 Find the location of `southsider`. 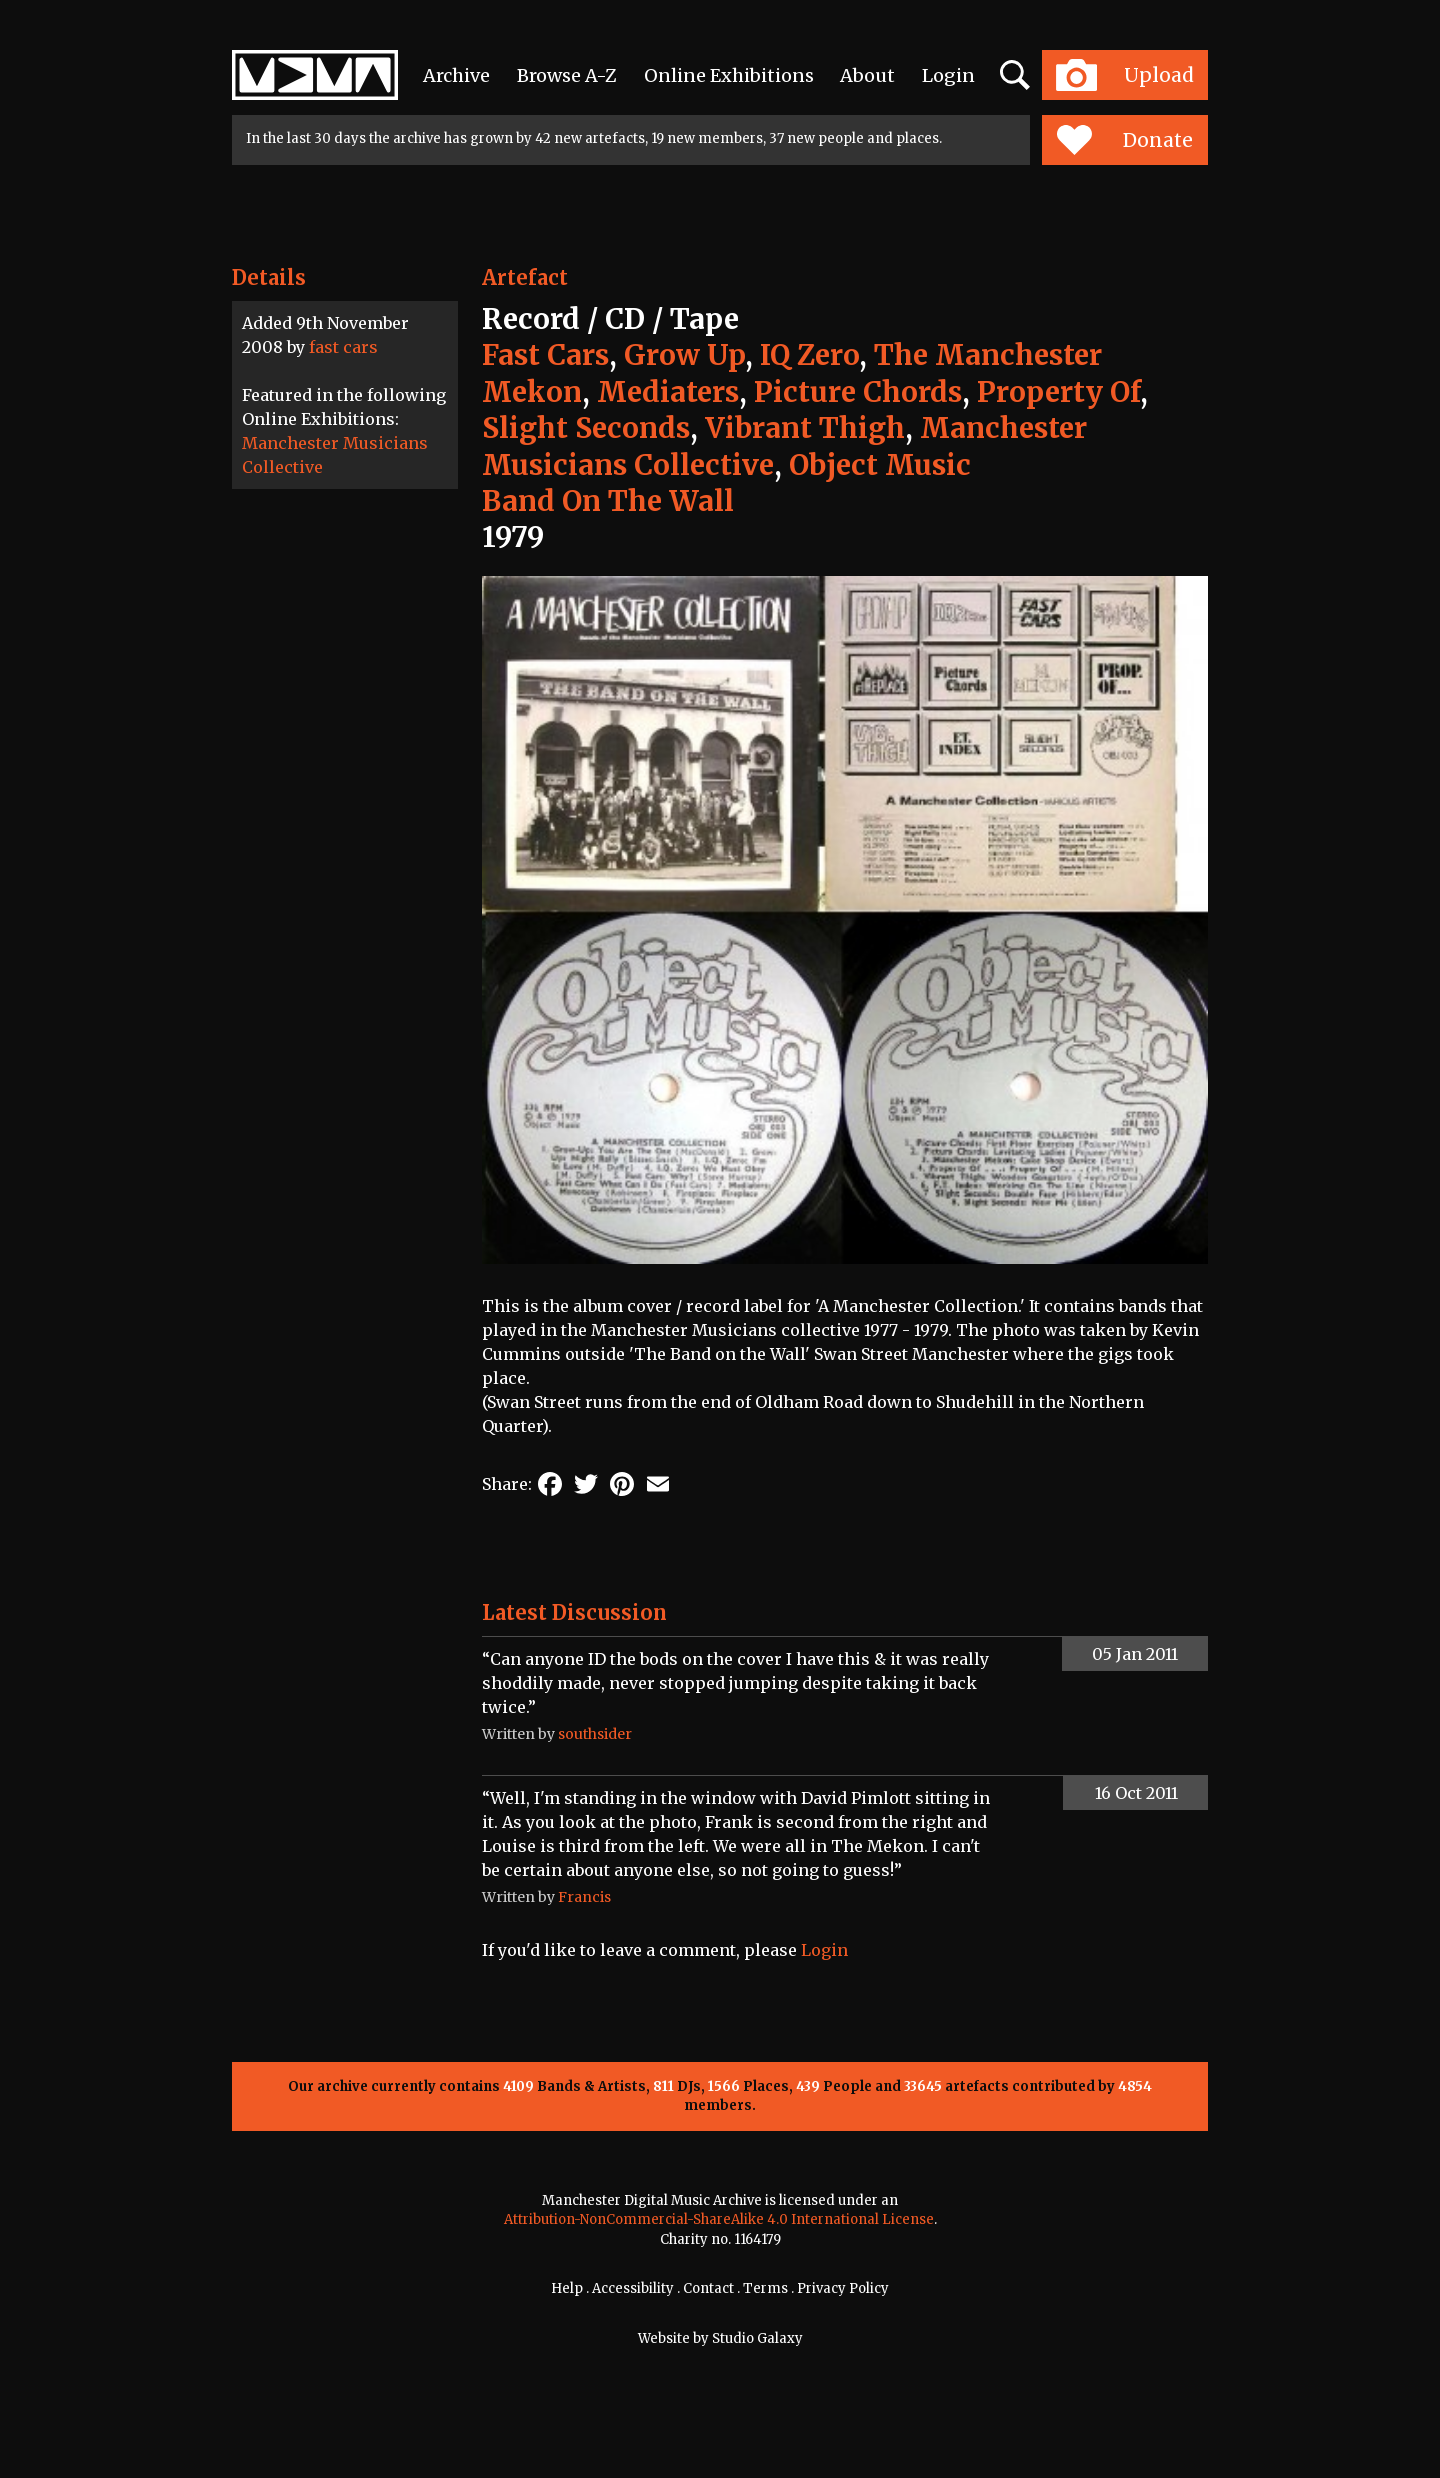

southsider is located at coordinates (595, 1734).